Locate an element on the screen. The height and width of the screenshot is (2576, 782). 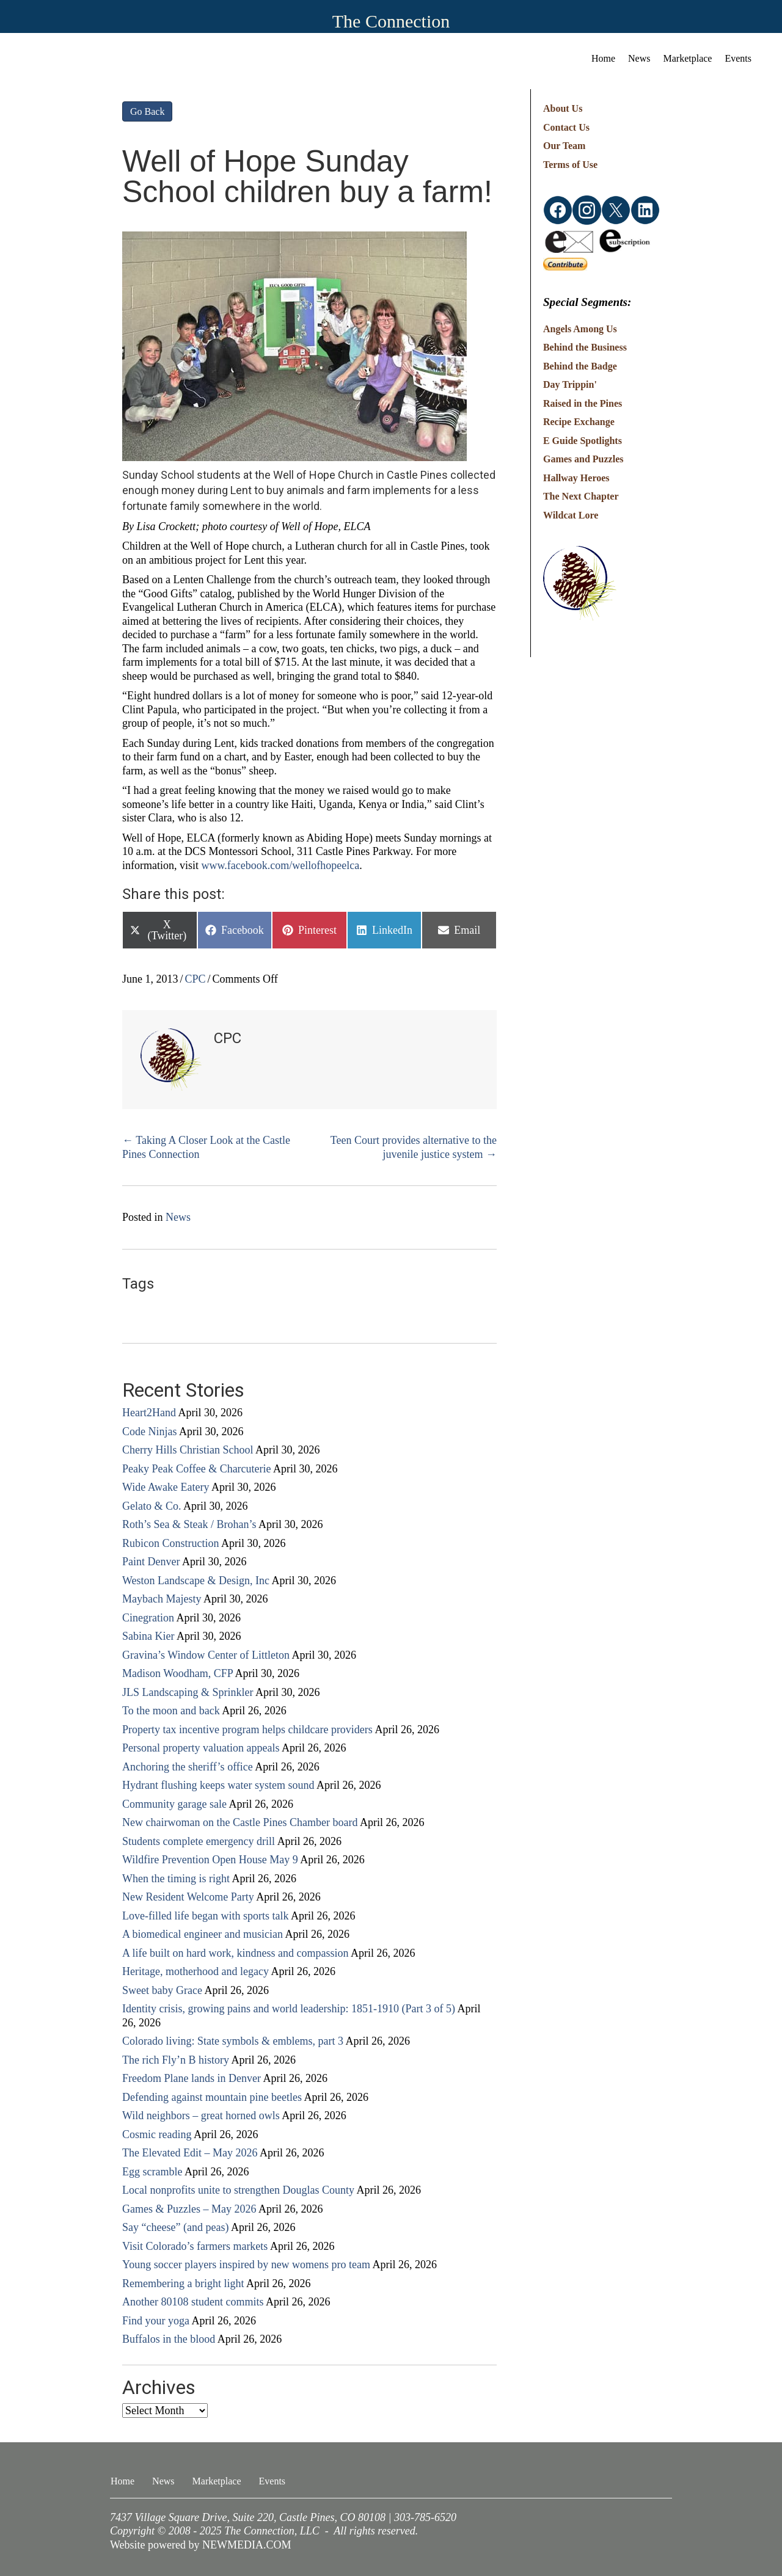
Home [menuitem] is located at coordinates (603, 58).